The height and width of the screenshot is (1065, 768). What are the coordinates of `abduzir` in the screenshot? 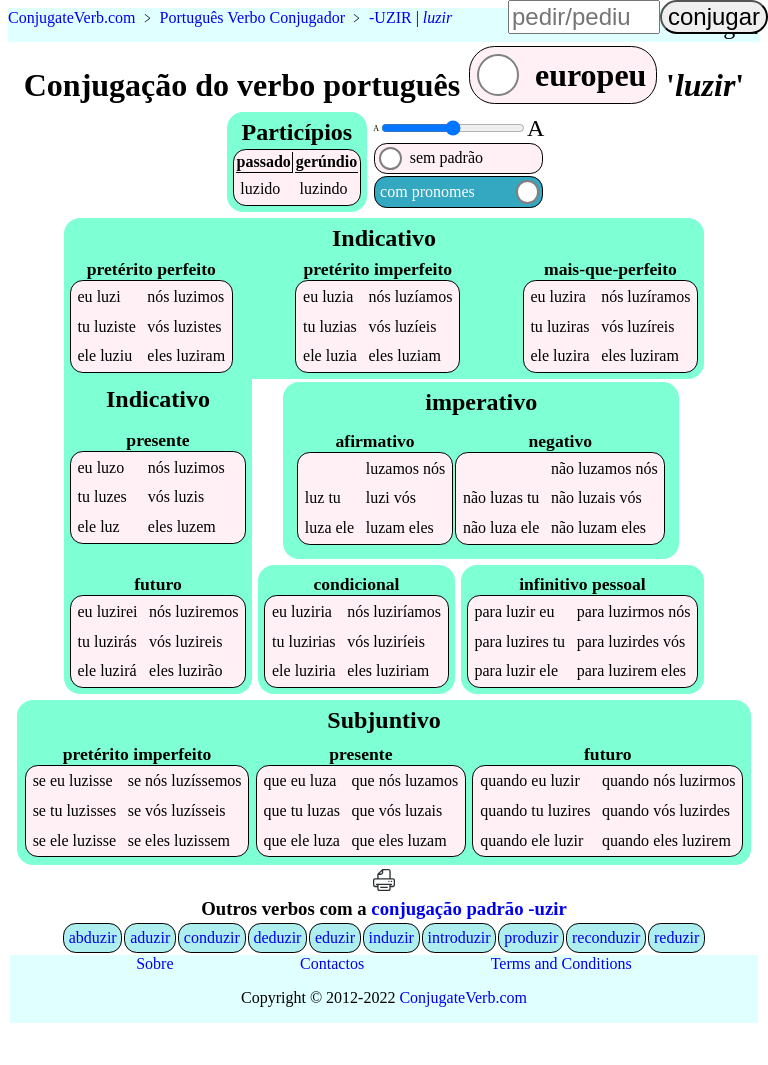 It's located at (93, 971).